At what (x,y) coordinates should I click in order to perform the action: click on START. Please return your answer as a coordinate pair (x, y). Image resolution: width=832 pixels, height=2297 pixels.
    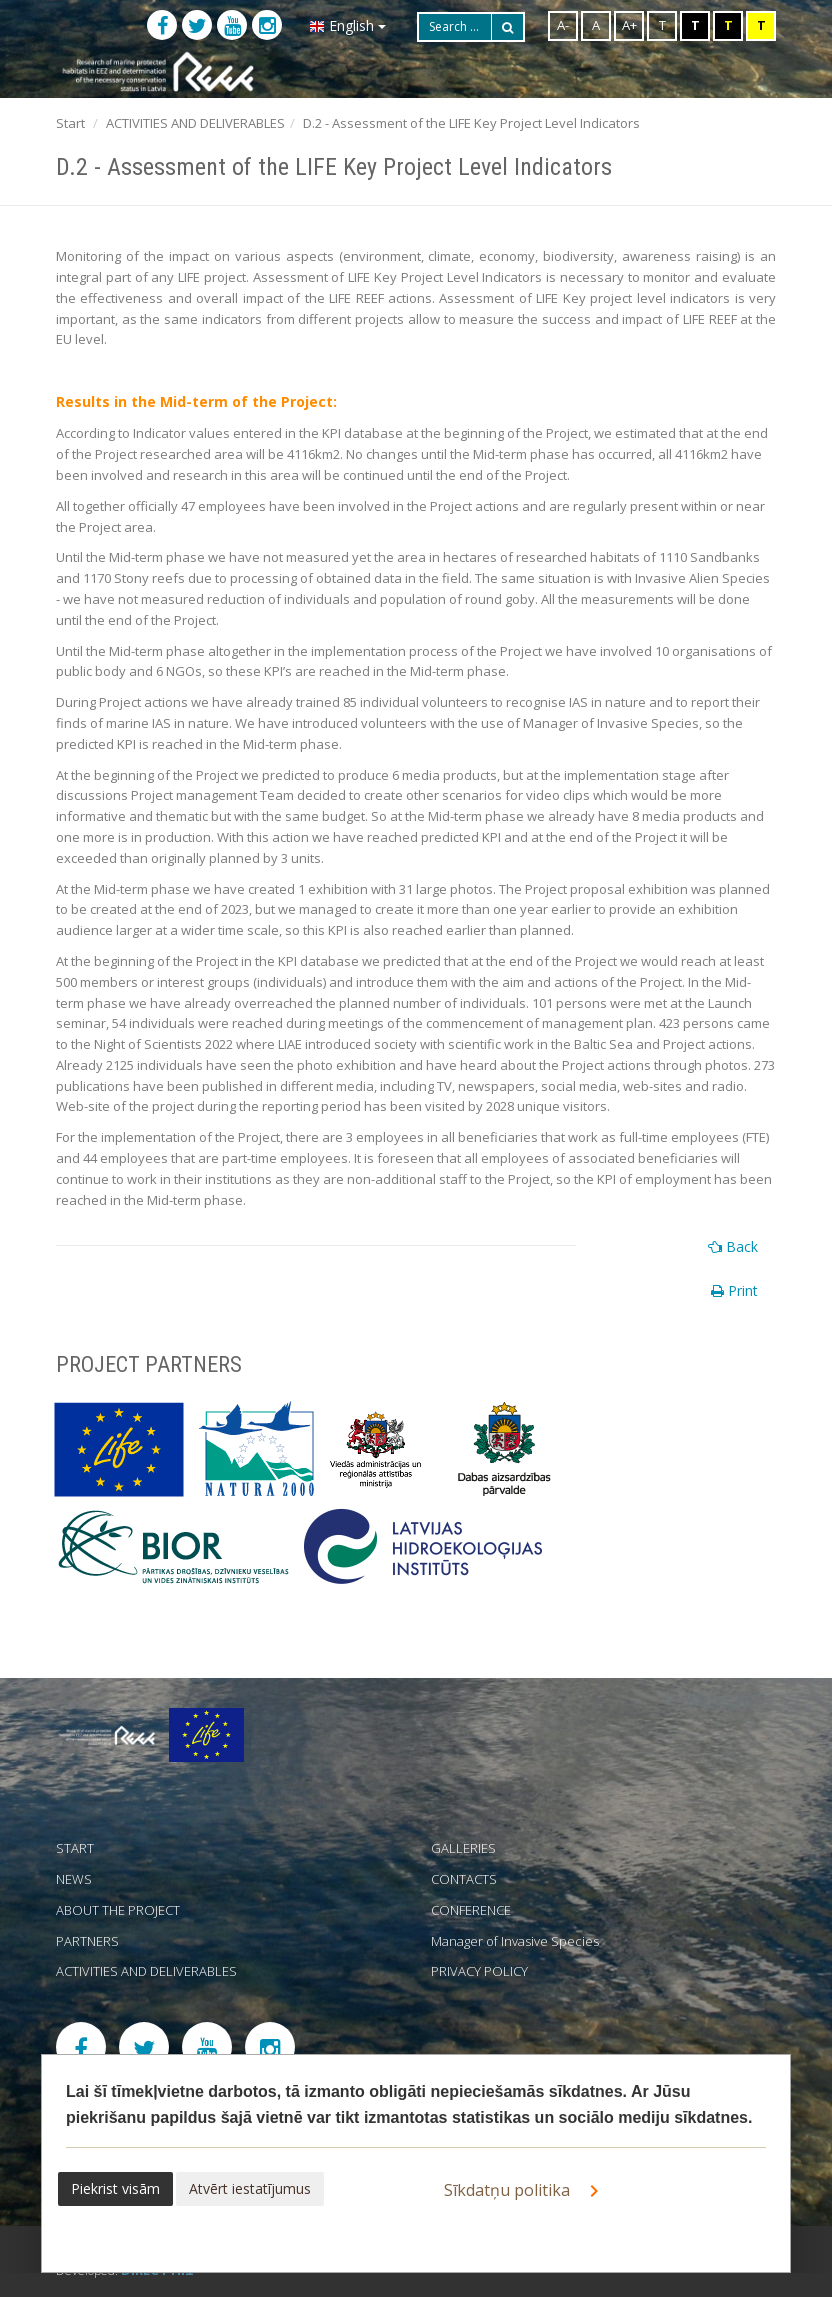
    Looking at the image, I should click on (75, 1848).